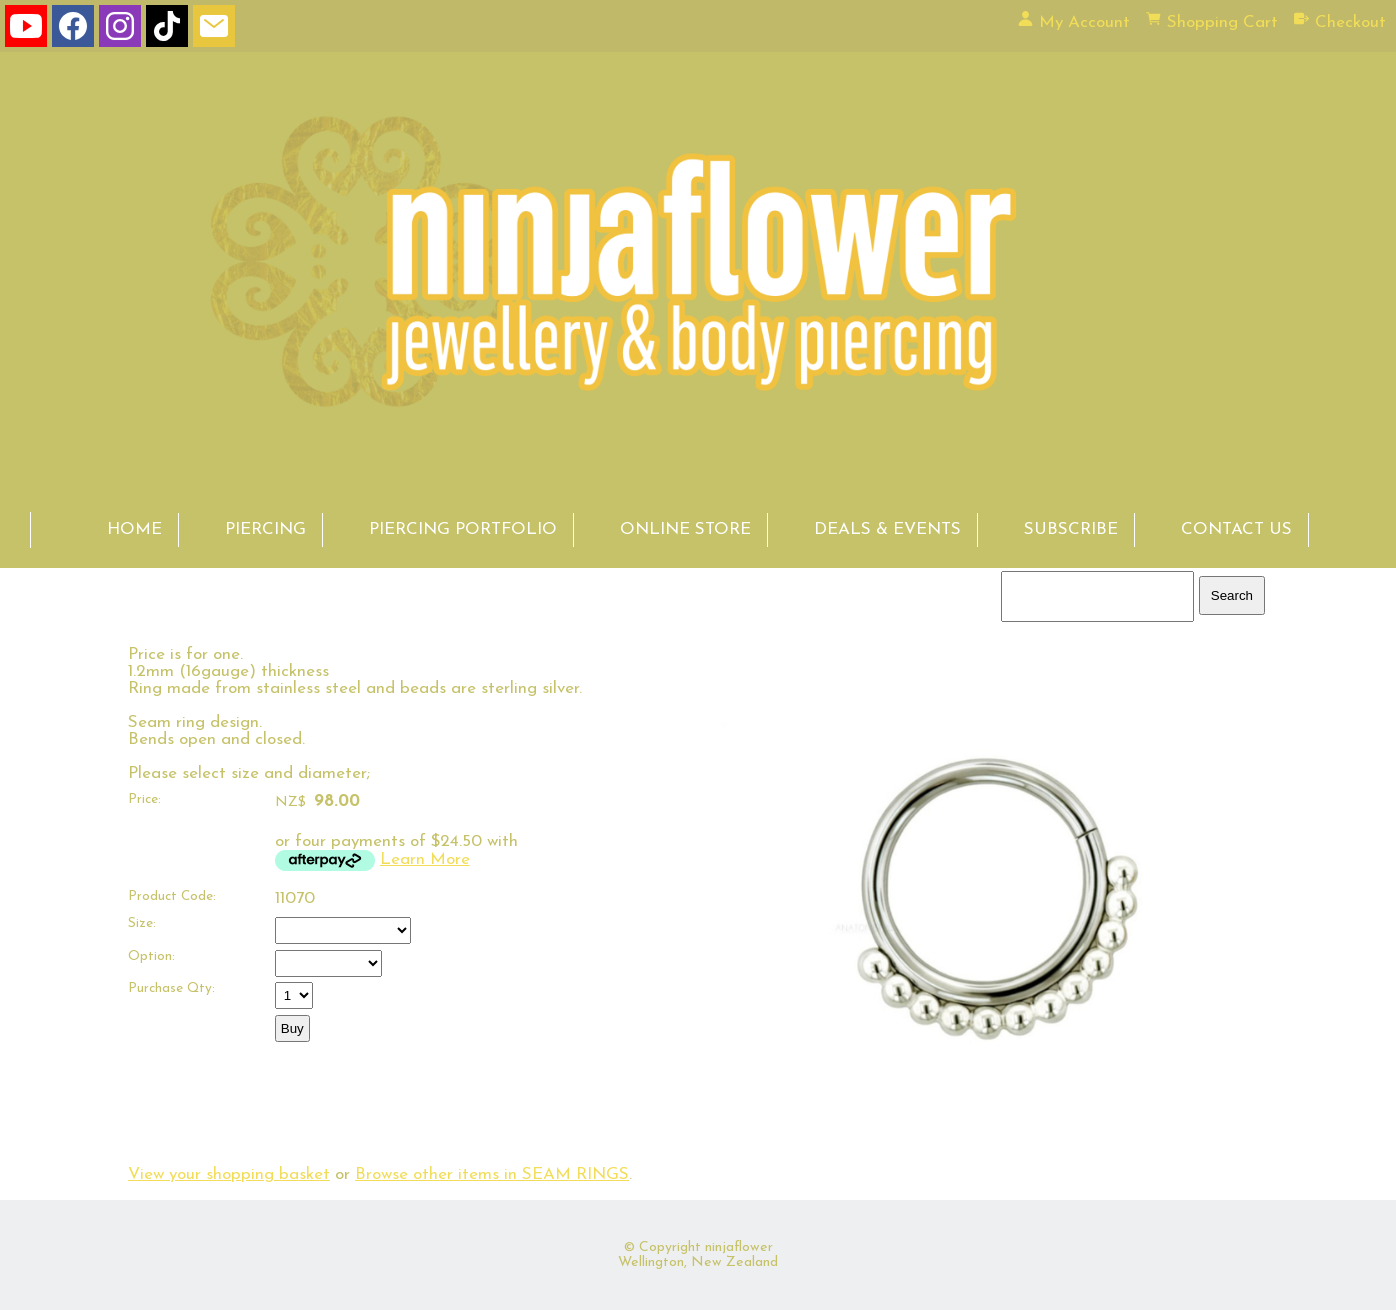 Image resolution: width=1396 pixels, height=1310 pixels. Describe the element at coordinates (492, 1174) in the screenshot. I see `Browse other items in SEAM RINGS` at that location.